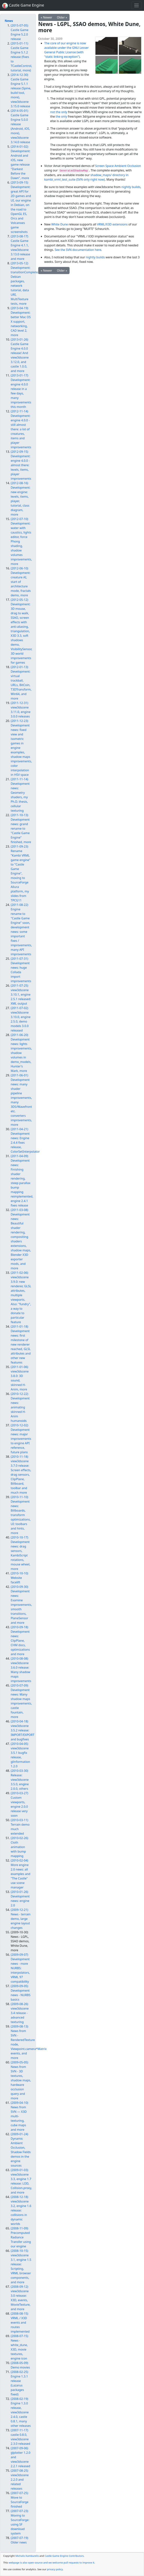  Describe the element at coordinates (20, 1873) in the screenshot. I see `(2010-02-04) More engine 2.0 news: all examples and "The Castle" use scene manager` at that location.